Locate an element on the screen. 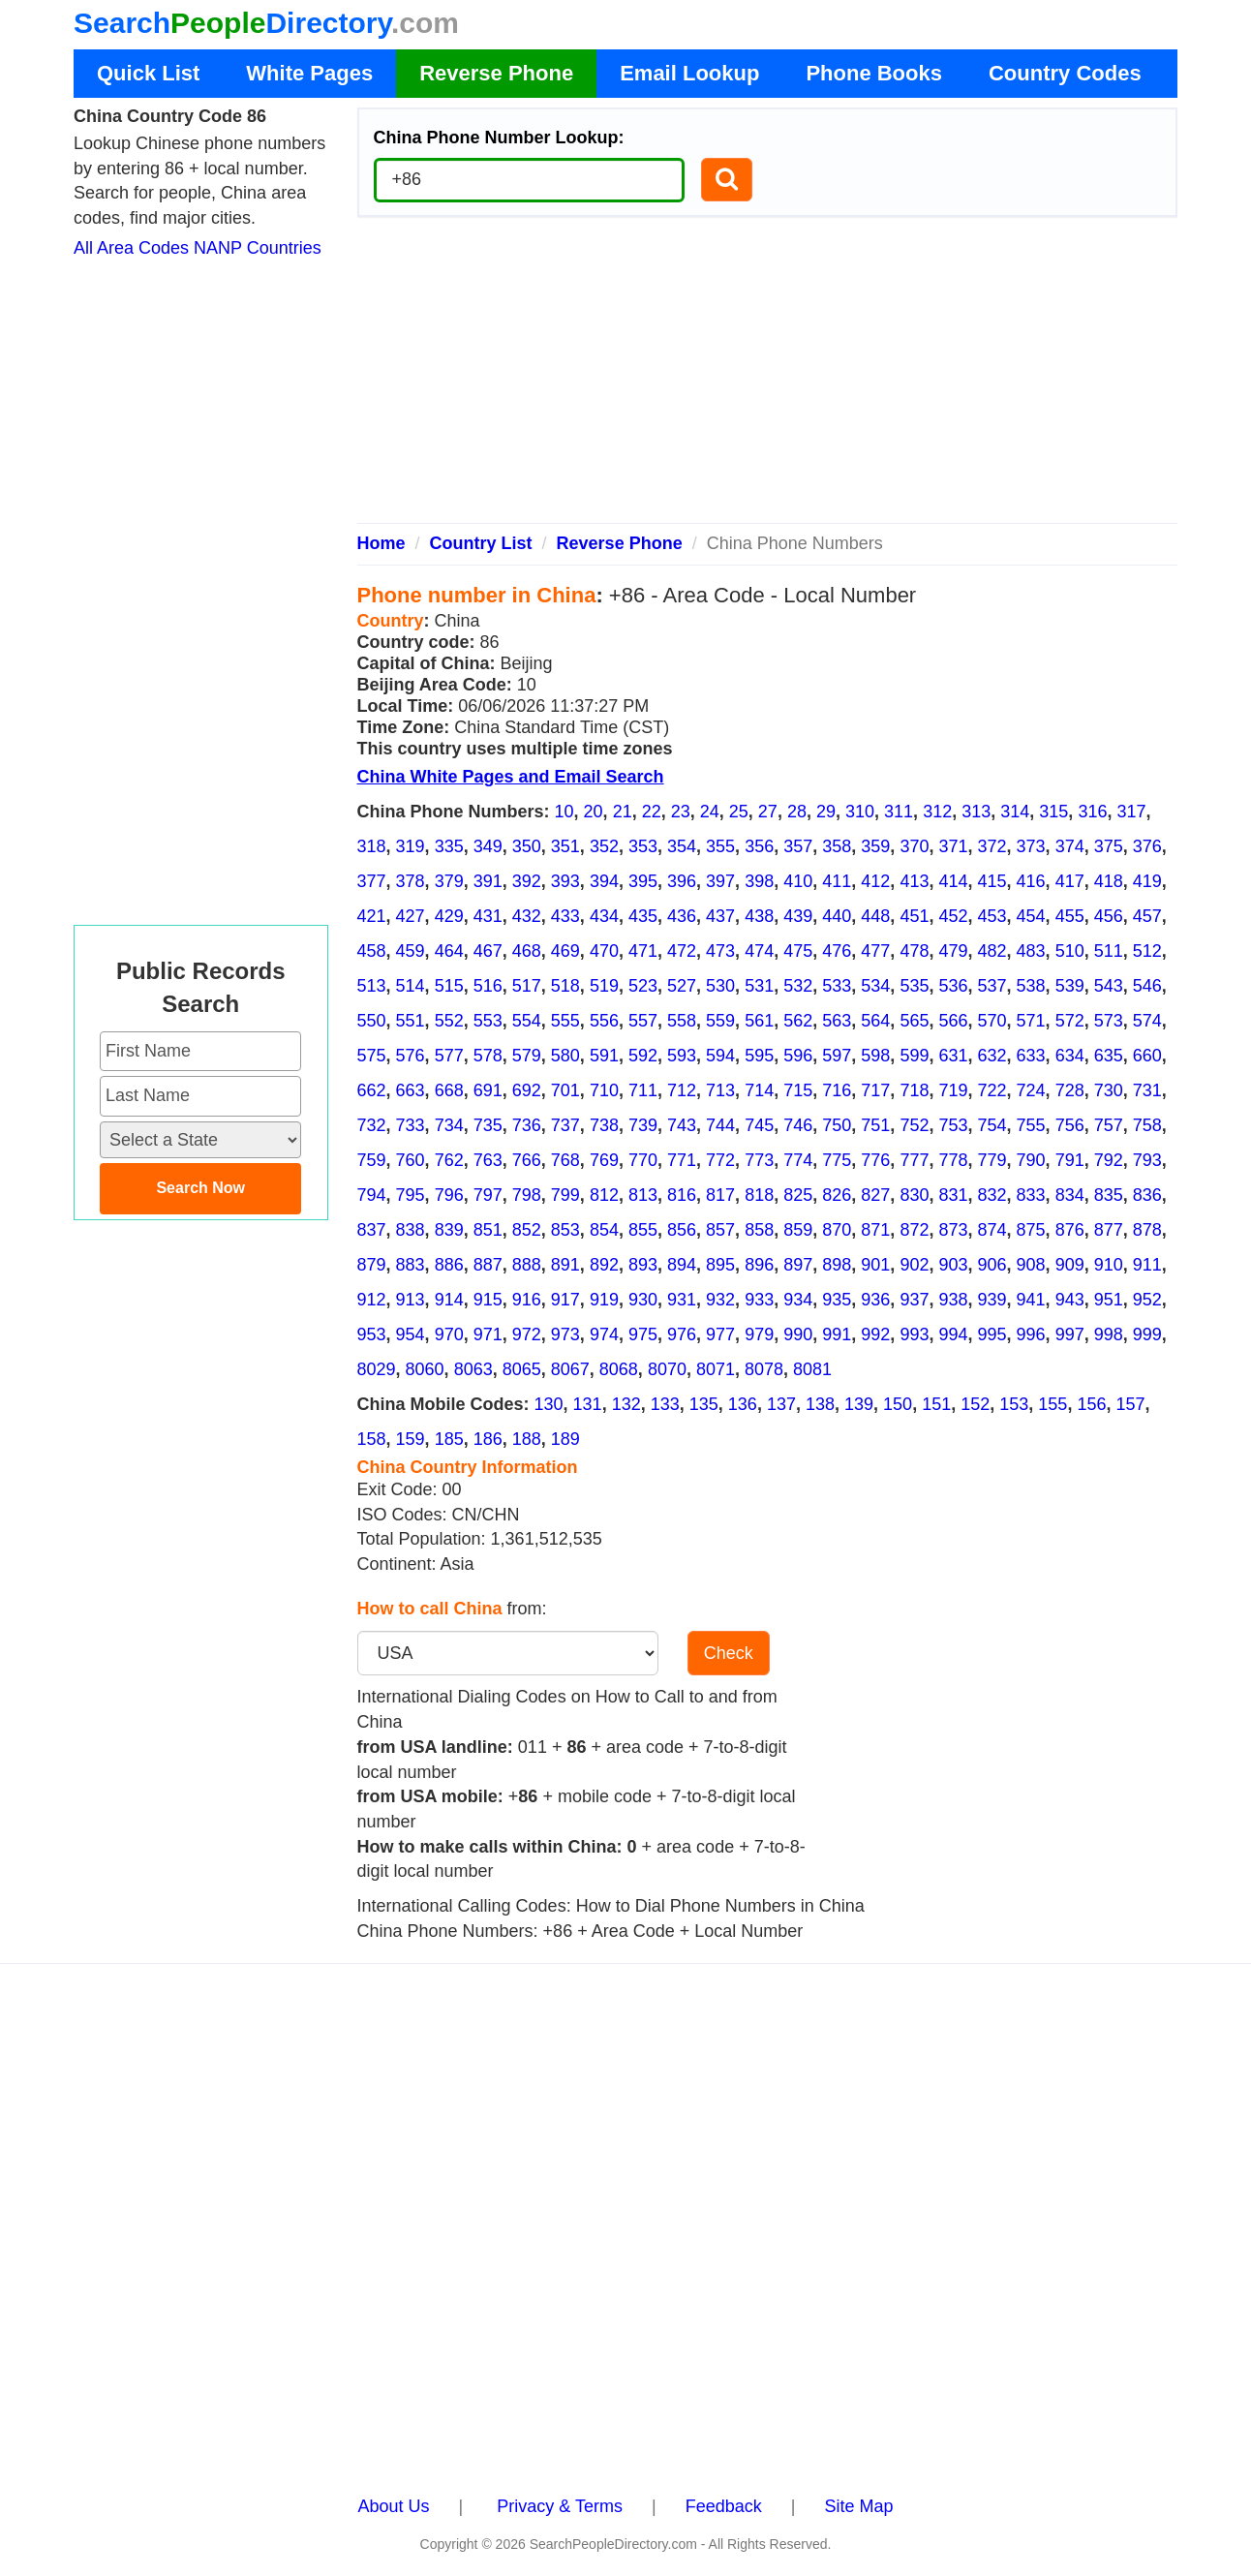  598 is located at coordinates (875, 1055).